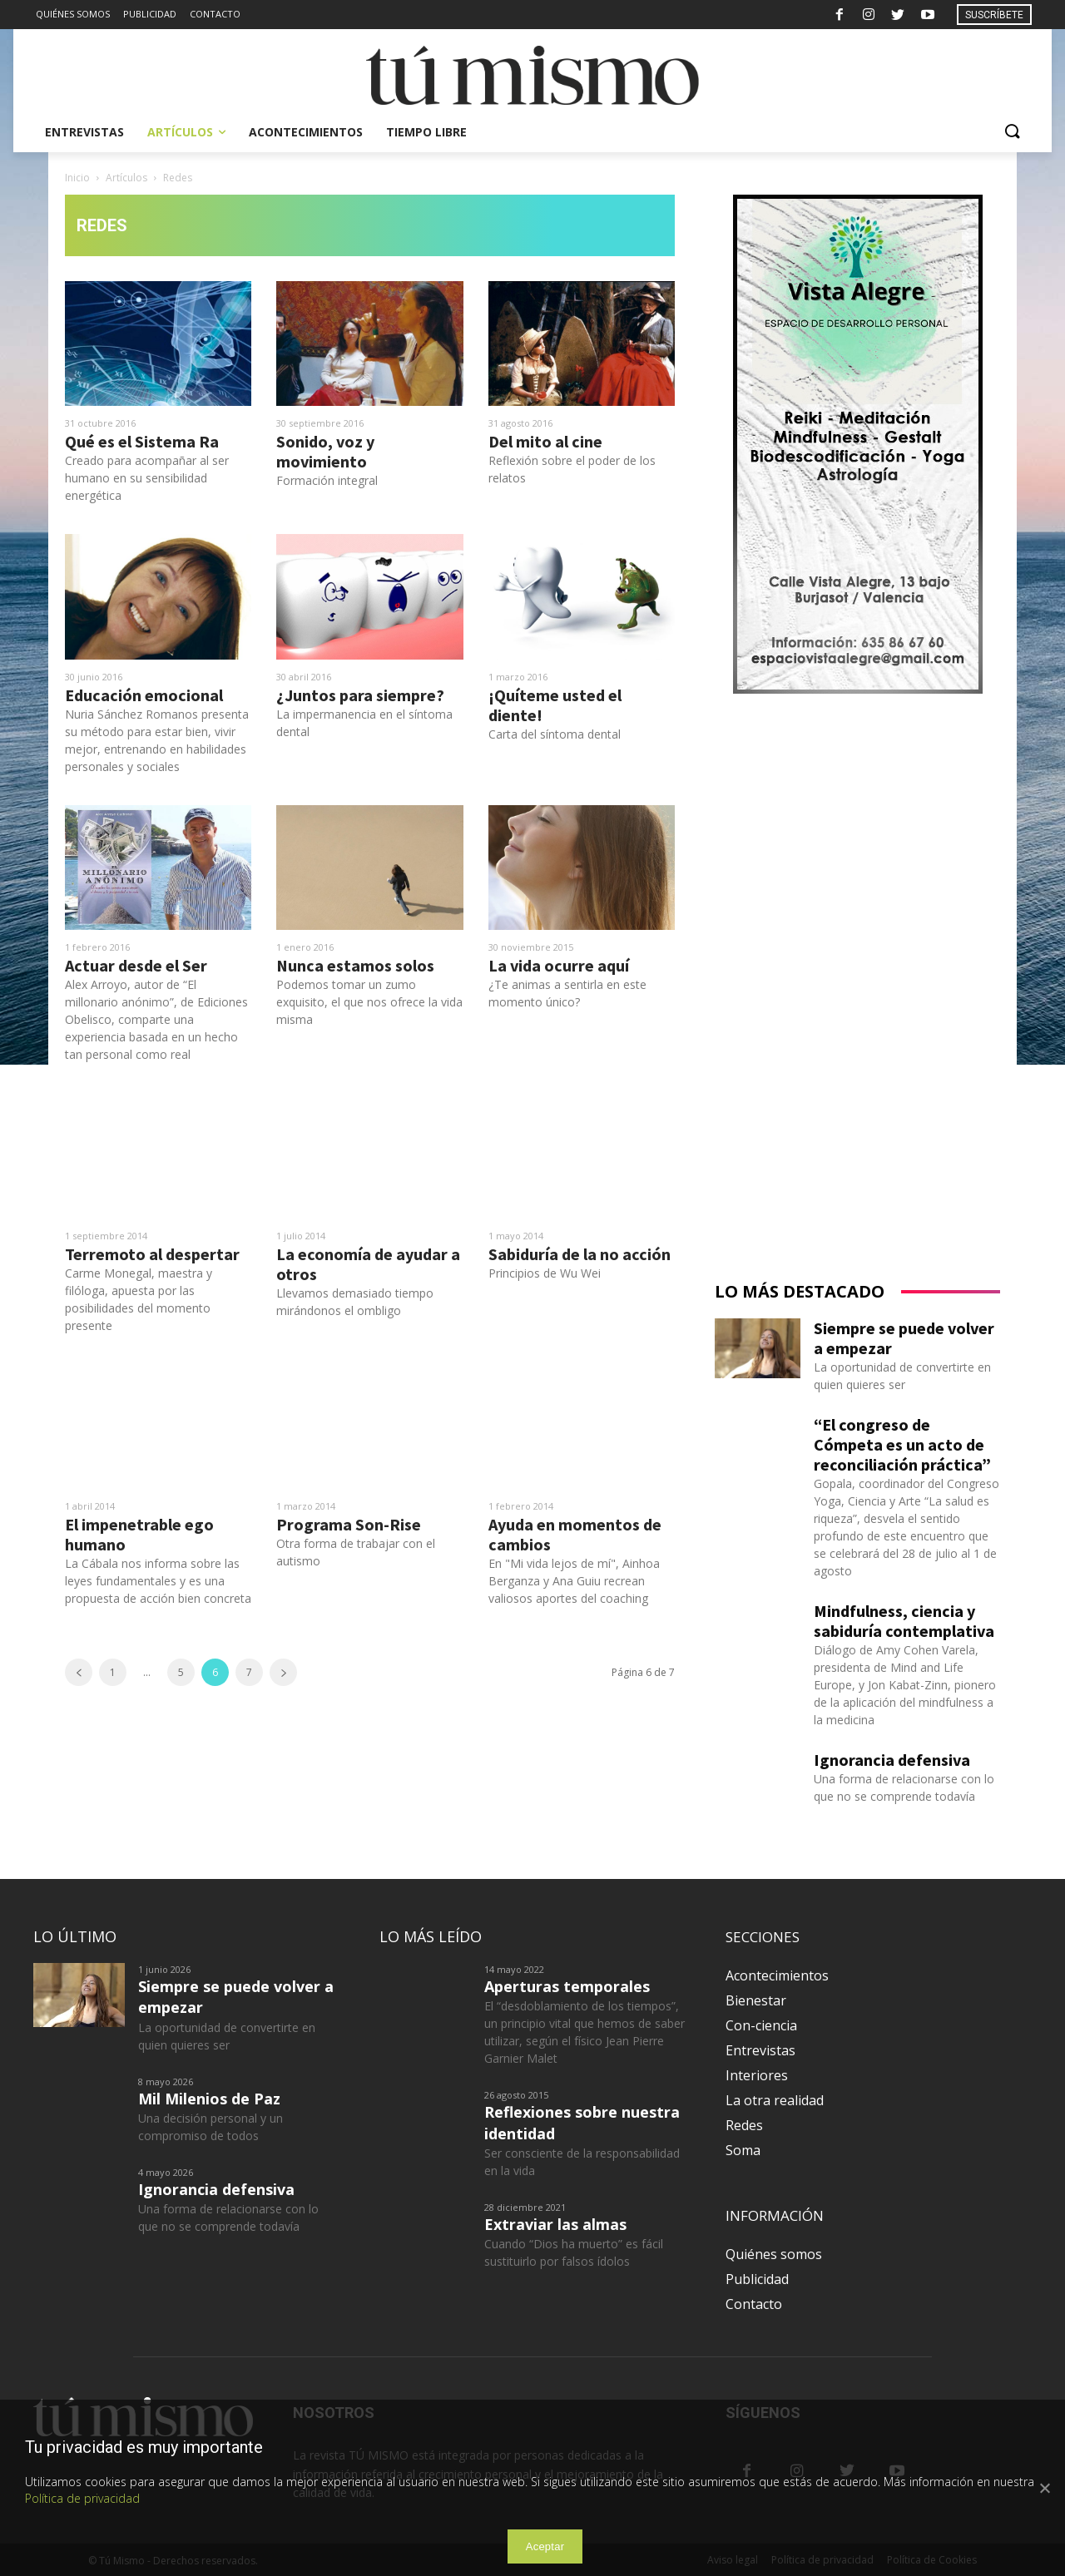  I want to click on Sabiduría de la no acción, so click(579, 1254).